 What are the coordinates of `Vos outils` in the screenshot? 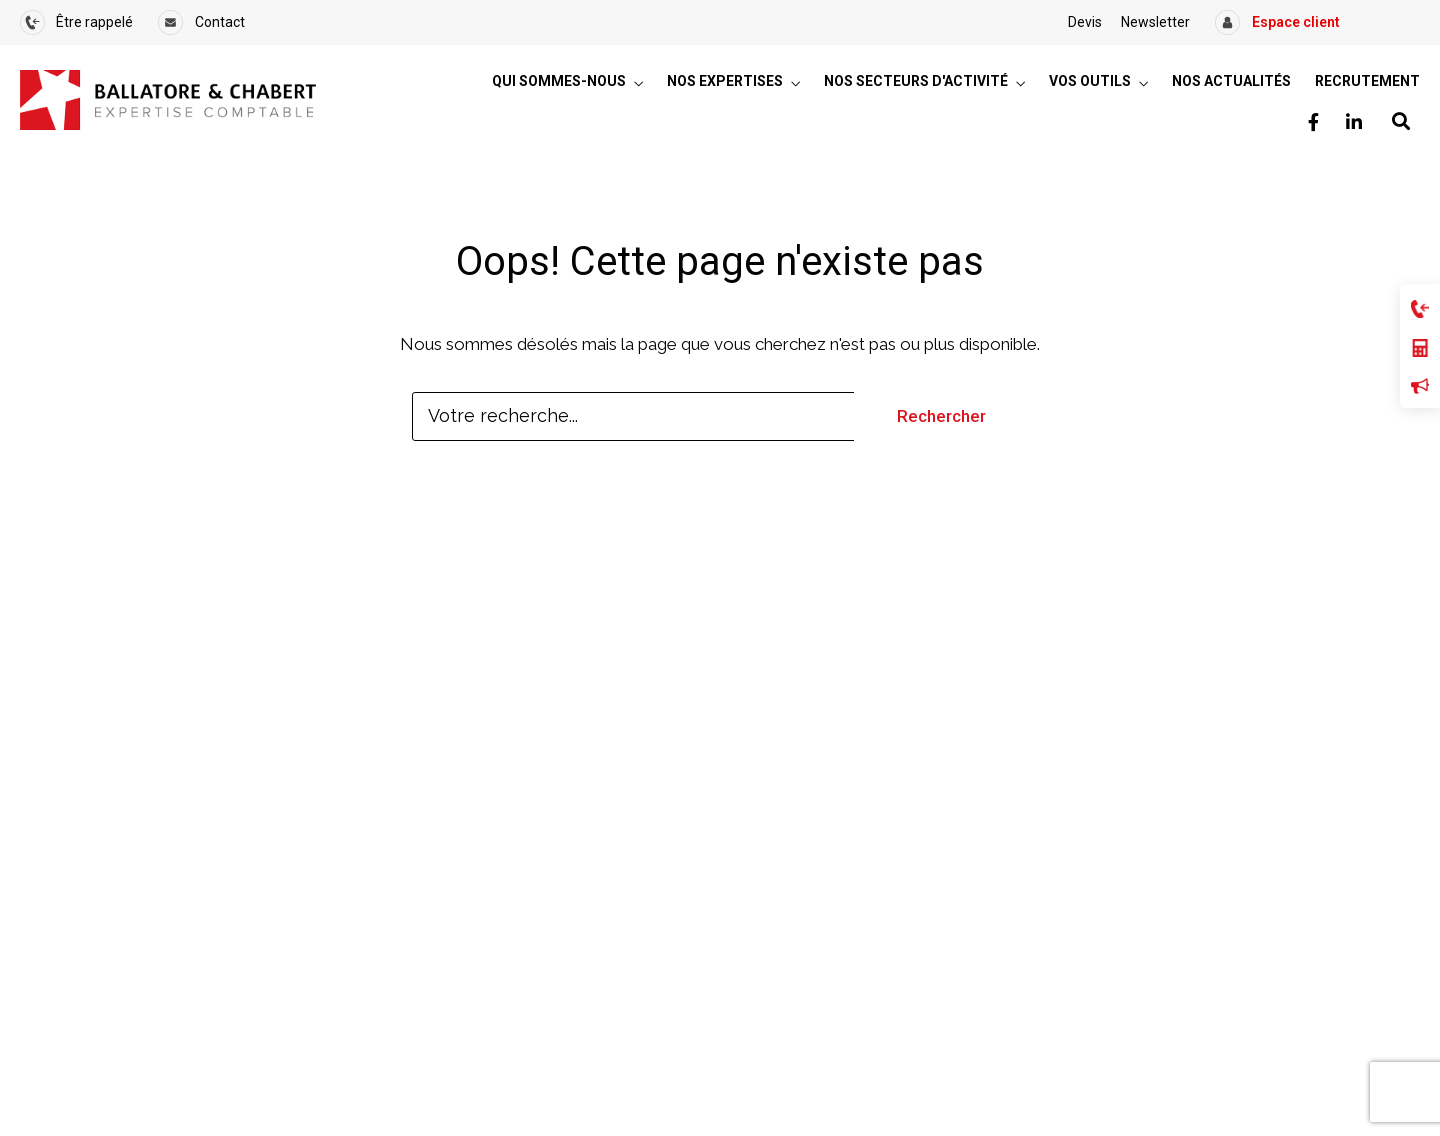 It's located at (1090, 81).